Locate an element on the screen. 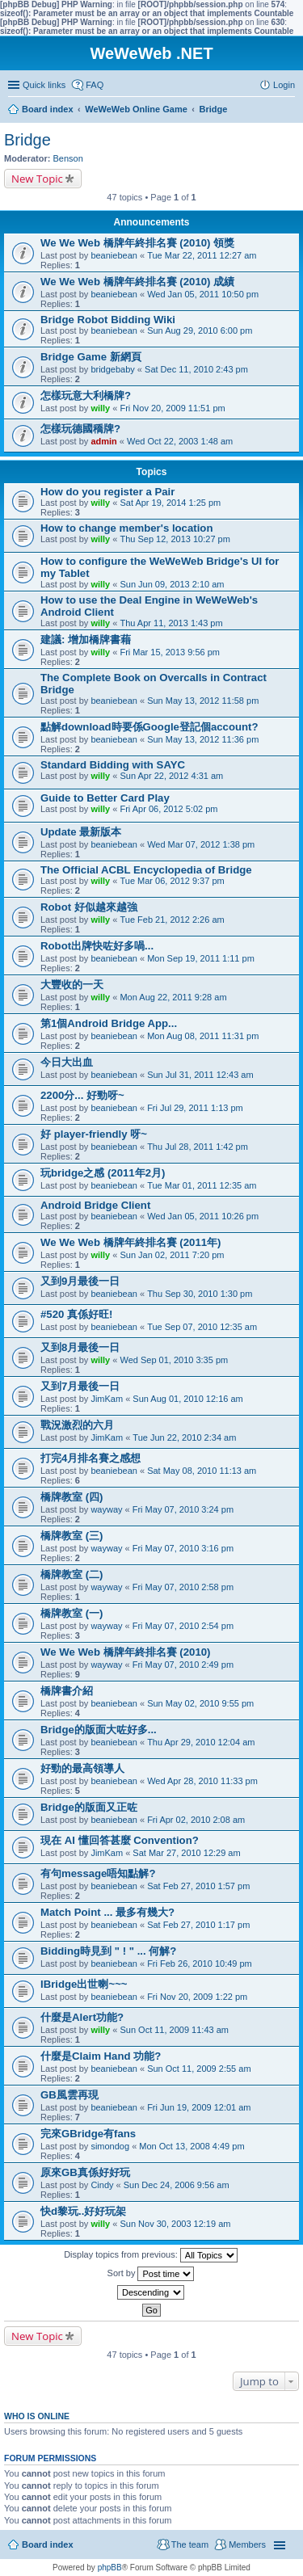  Fri May 07, 2010 2:54 pm is located at coordinates (183, 1626).